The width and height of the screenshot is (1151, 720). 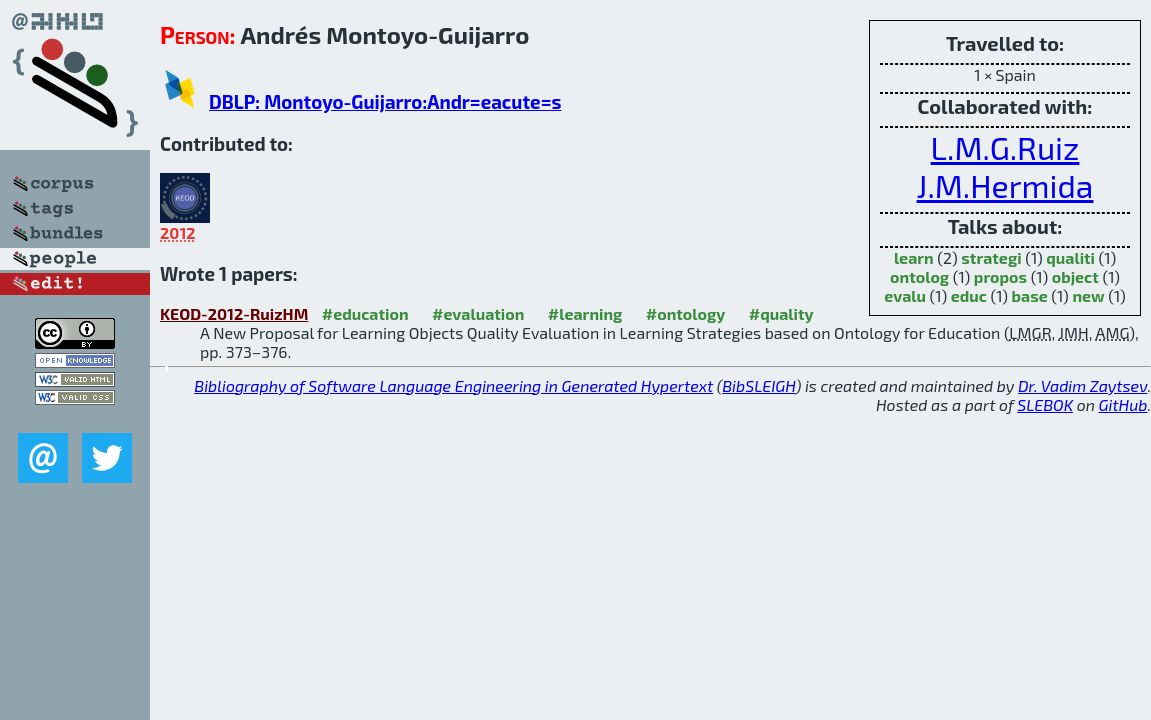 What do you see at coordinates (905, 295) in the screenshot?
I see `evalu` at bounding box center [905, 295].